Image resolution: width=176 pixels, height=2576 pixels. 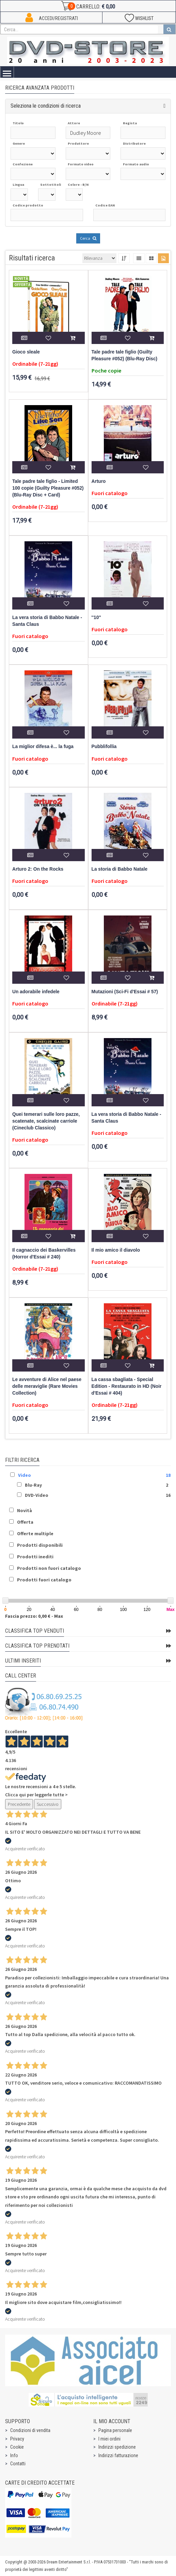 What do you see at coordinates (104, 746) in the screenshot?
I see `Pubblifollia` at bounding box center [104, 746].